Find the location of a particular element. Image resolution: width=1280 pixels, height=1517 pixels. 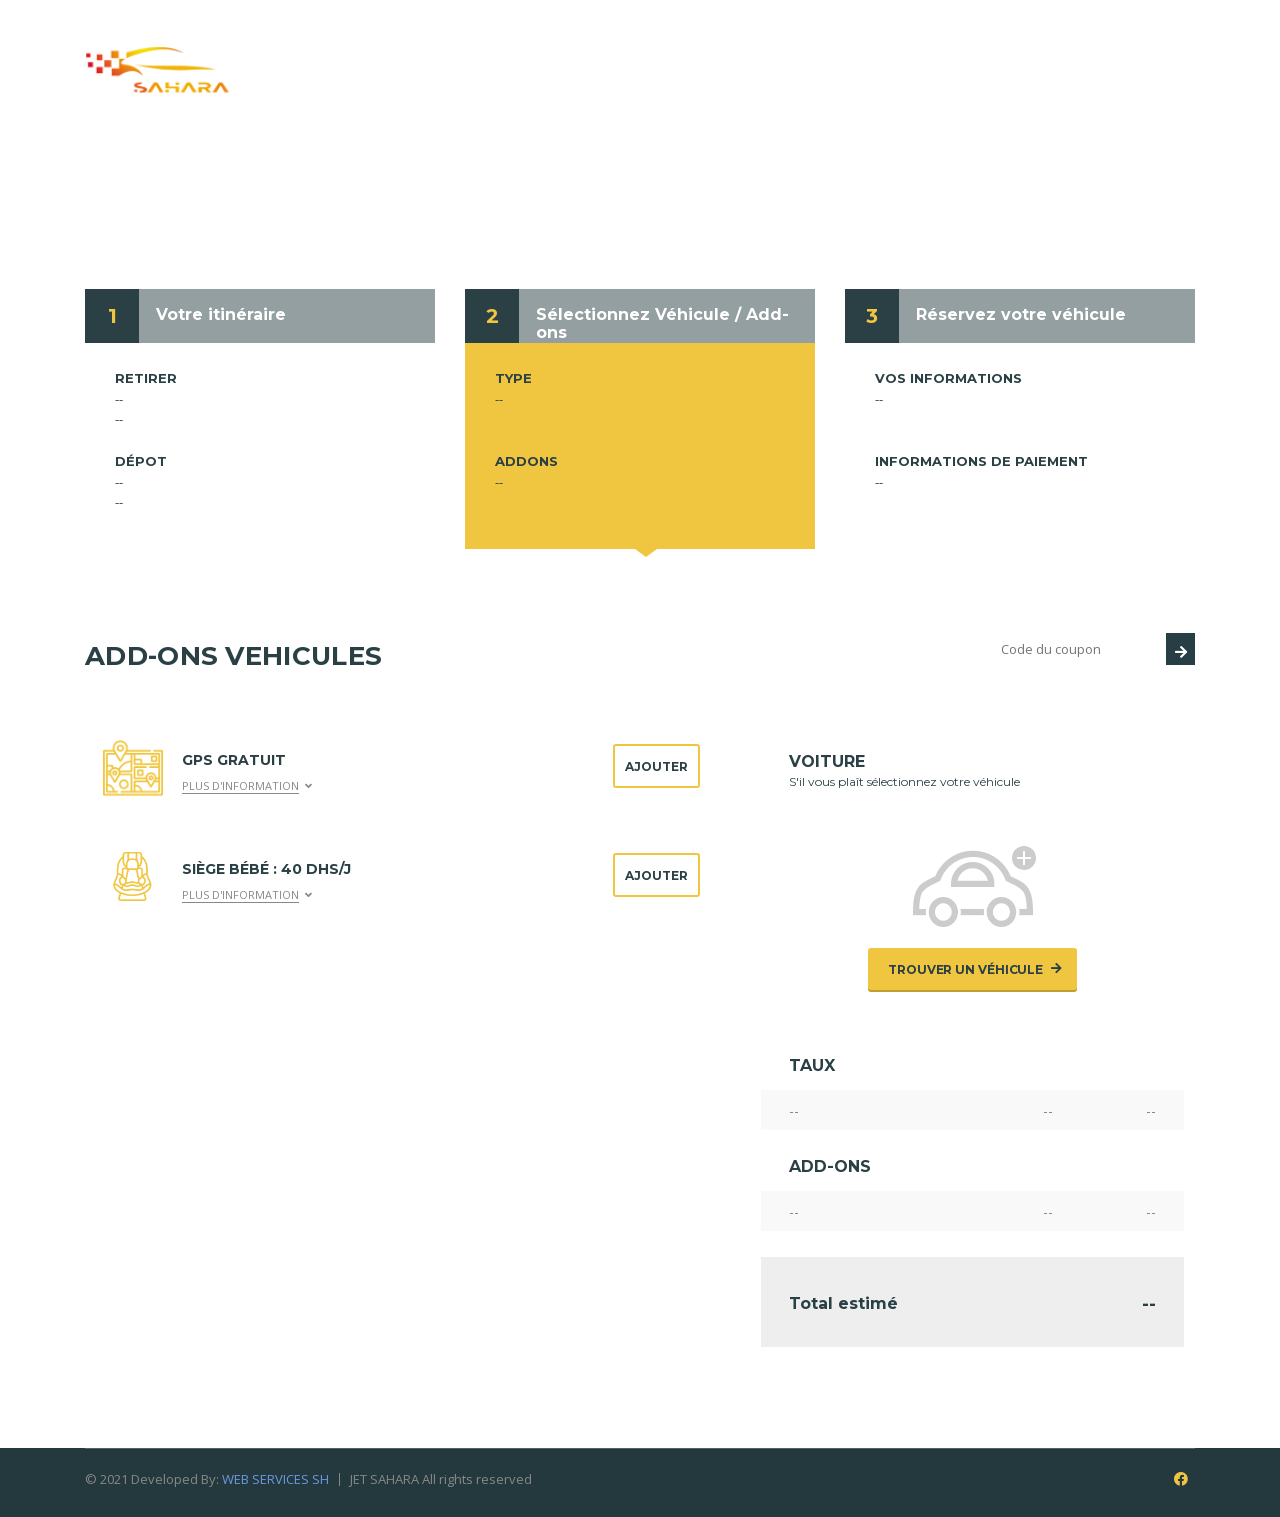

Votre itinéraire is located at coordinates (221, 314).